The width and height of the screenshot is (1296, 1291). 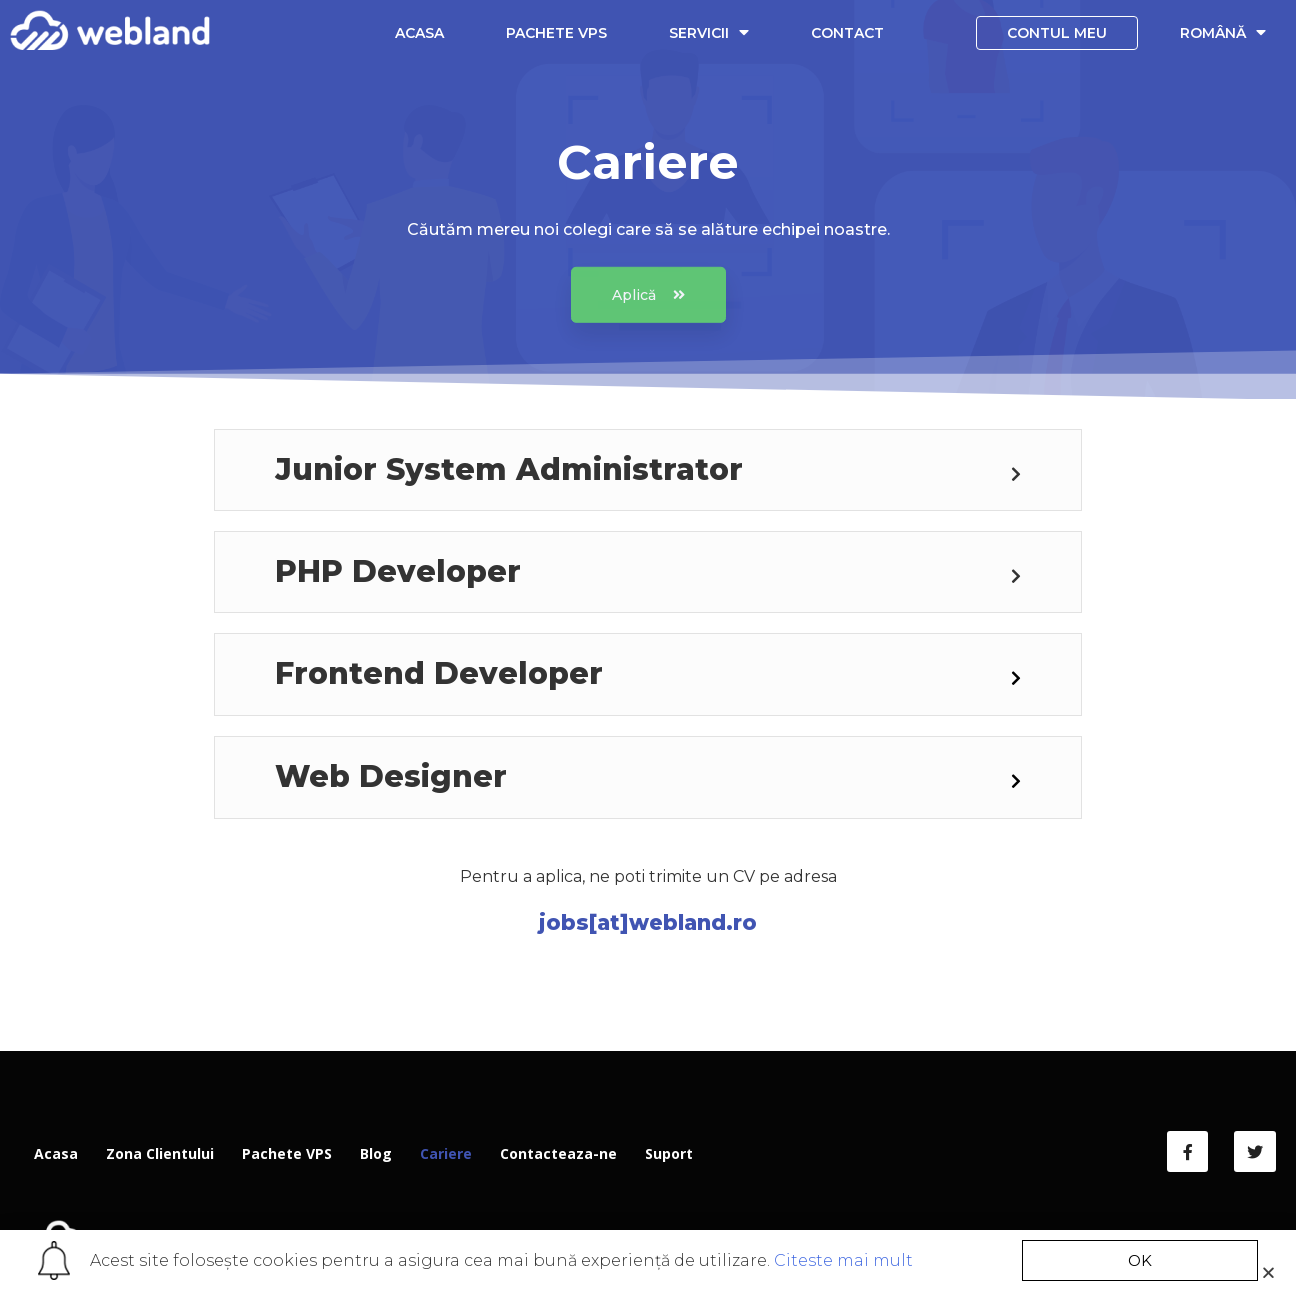 I want to click on Zona Clientului, so click(x=160, y=1153).